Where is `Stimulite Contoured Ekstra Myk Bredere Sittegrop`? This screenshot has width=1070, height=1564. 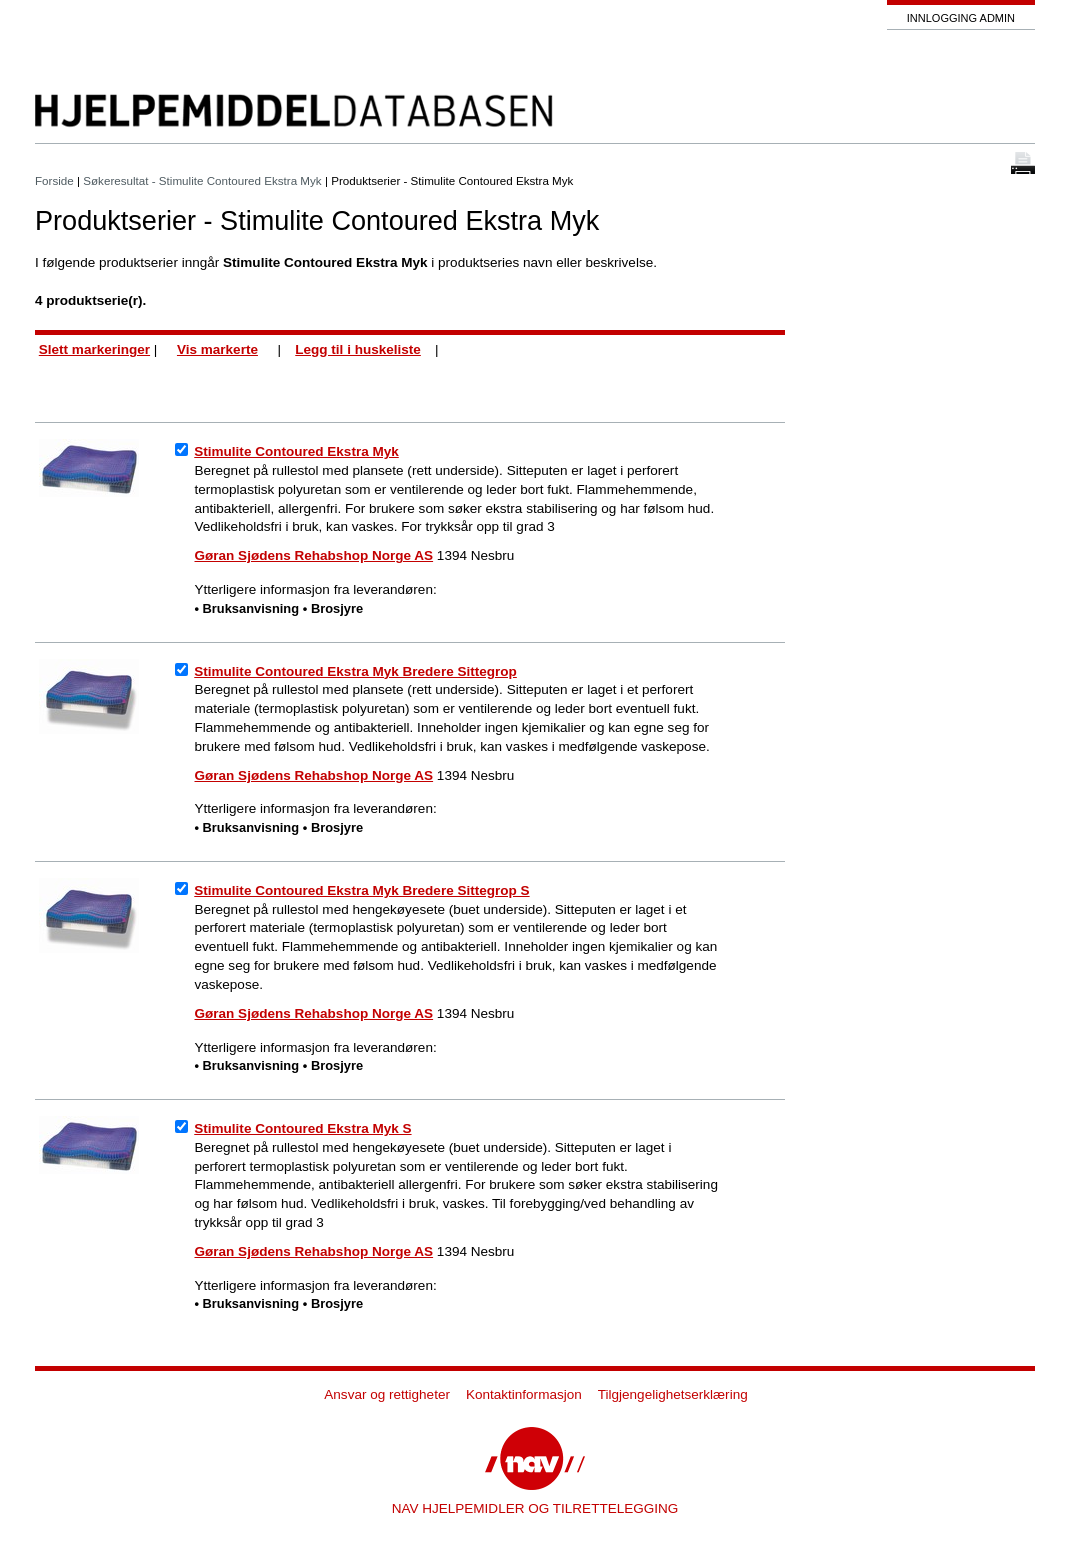 Stimulite Contoured Ekstra Myk Bredere Sittegrop is located at coordinates (355, 671).